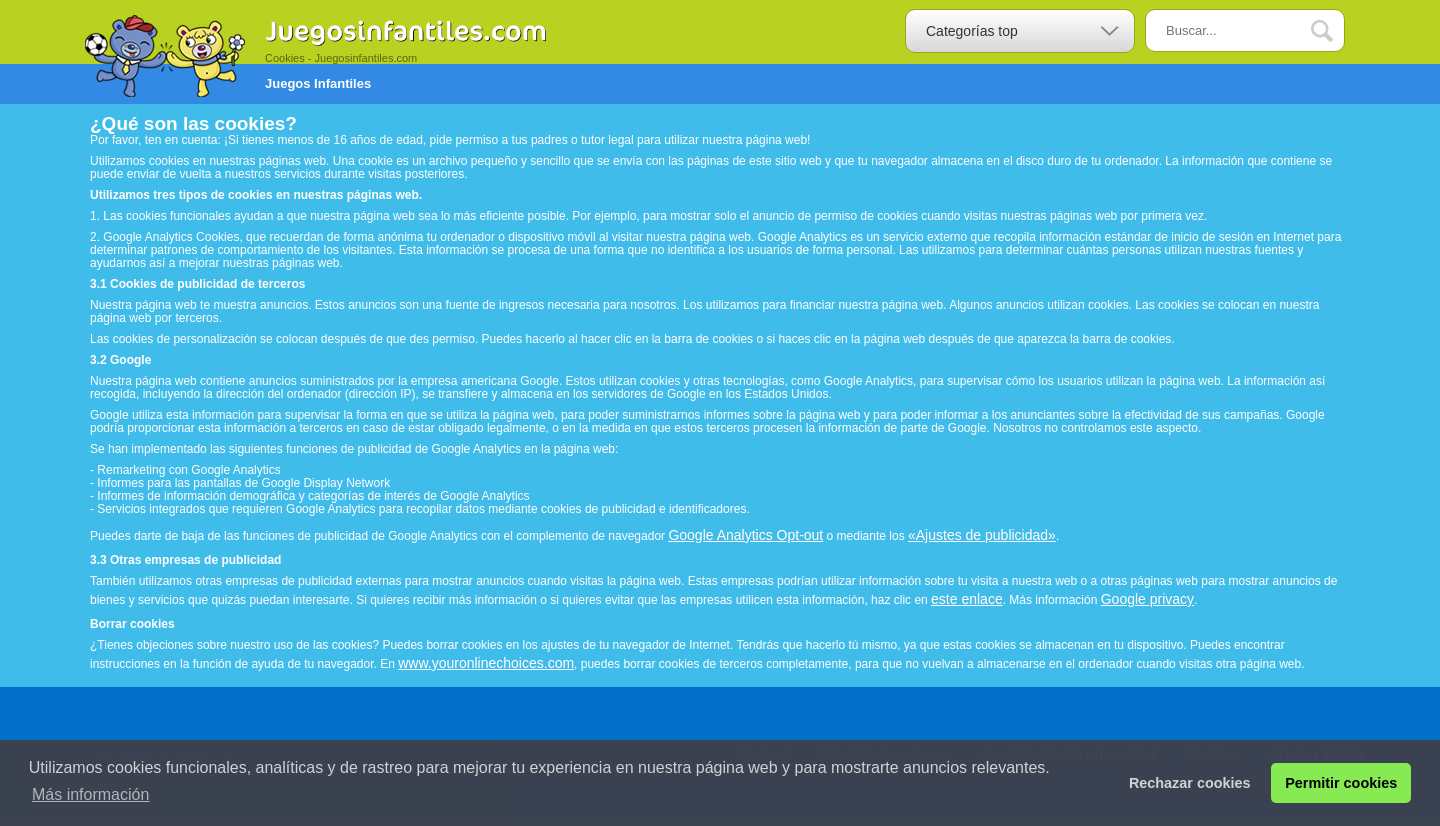 The image size is (1440, 826). What do you see at coordinates (1341, 783) in the screenshot?
I see `Permitir cookies [button]` at bounding box center [1341, 783].